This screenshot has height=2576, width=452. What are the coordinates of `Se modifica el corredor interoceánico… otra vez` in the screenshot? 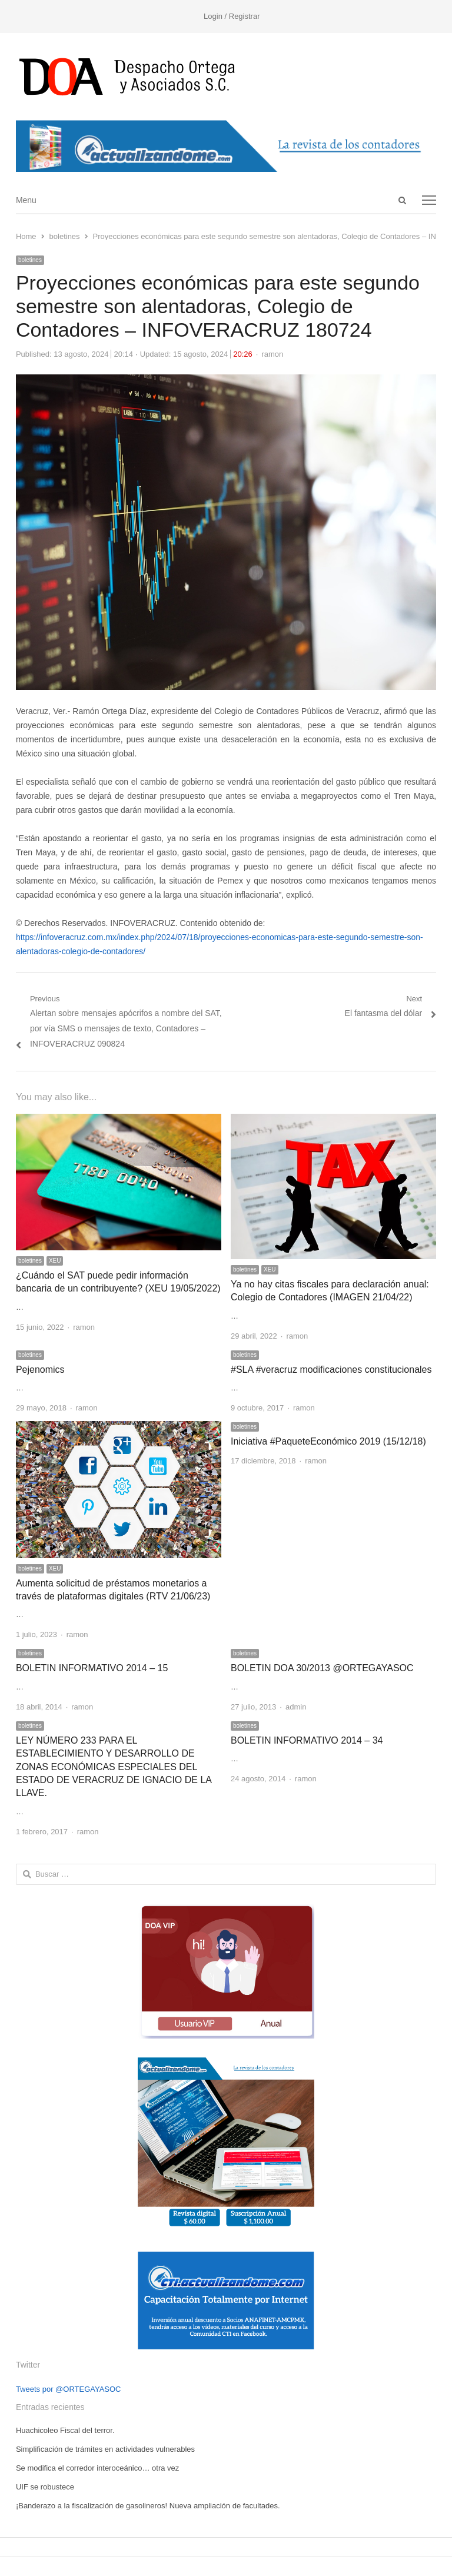 It's located at (97, 2468).